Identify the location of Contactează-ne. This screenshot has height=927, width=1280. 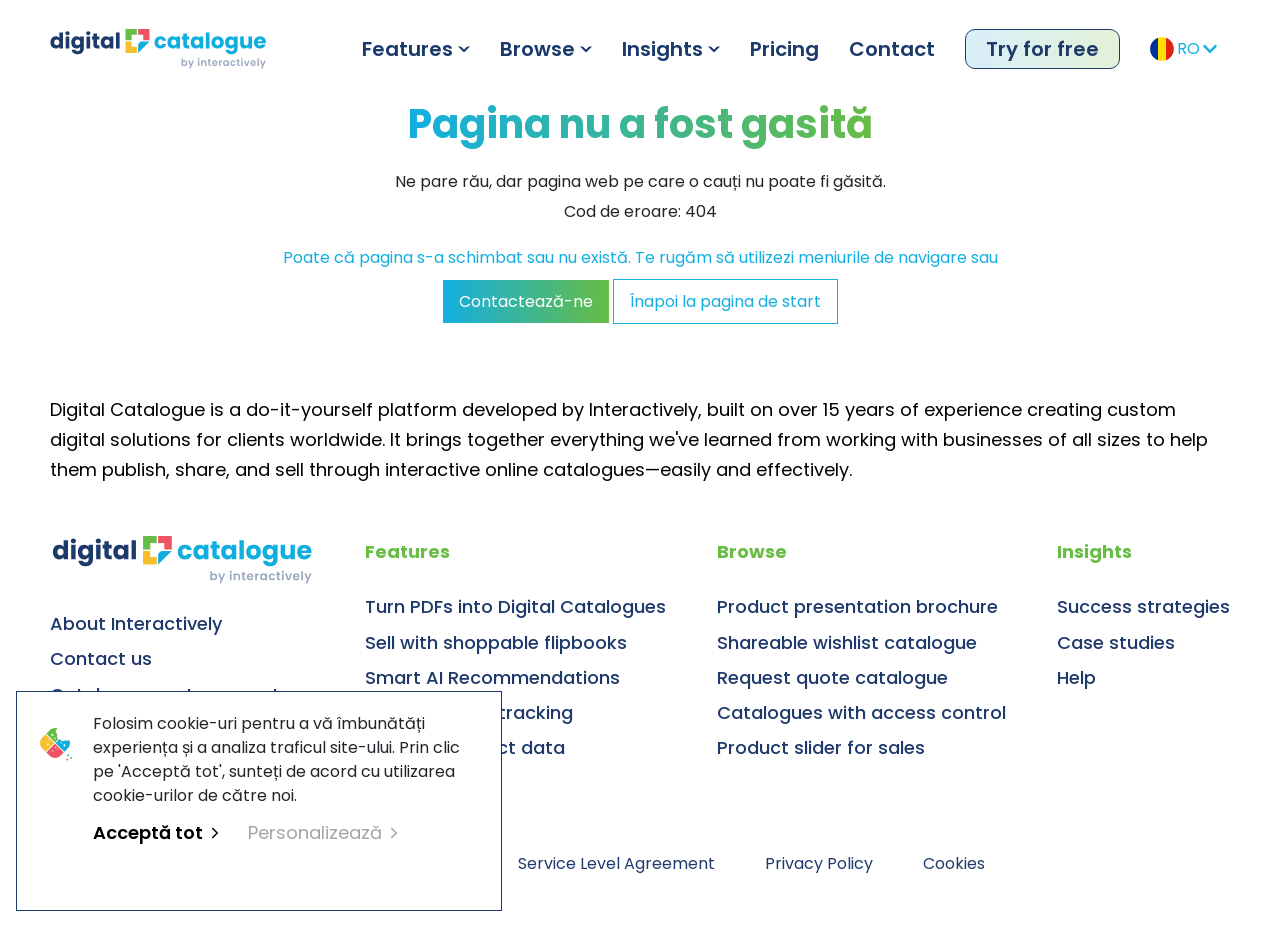
(526, 301).